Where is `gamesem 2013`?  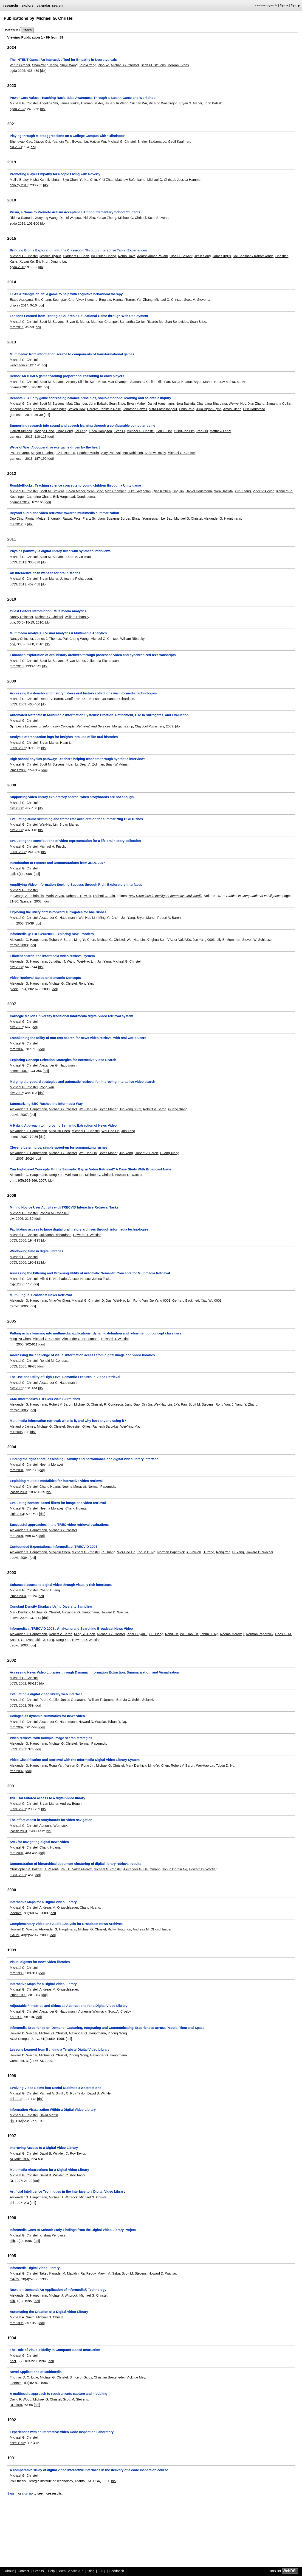 gamesem 2013 is located at coordinates (21, 415).